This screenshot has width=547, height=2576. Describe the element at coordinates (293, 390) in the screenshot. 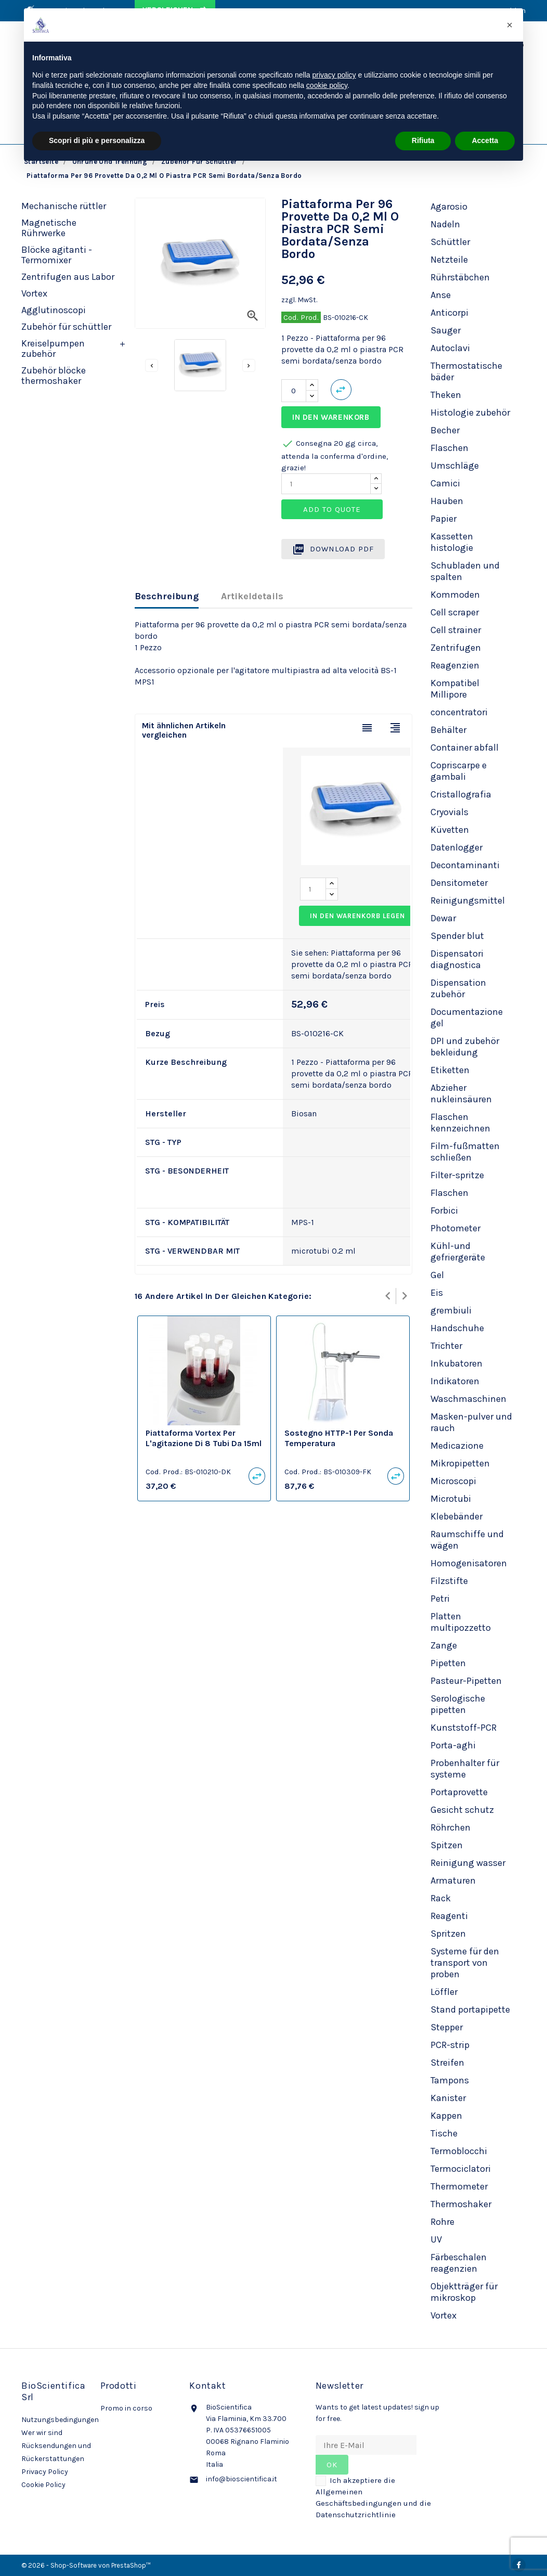

I see `[Menge]` at that location.